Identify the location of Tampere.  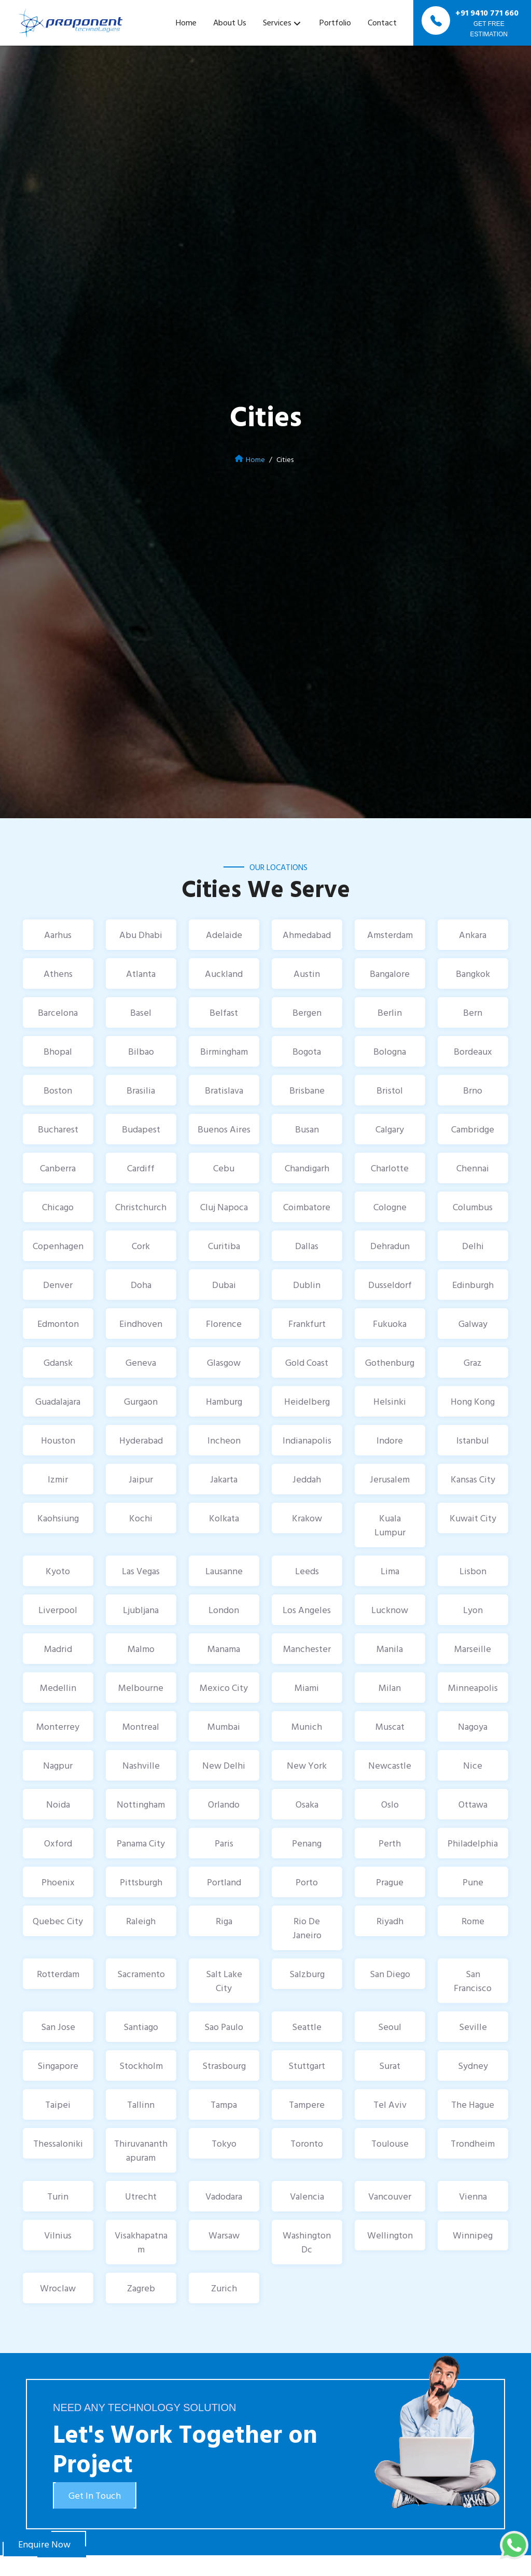
(307, 2104).